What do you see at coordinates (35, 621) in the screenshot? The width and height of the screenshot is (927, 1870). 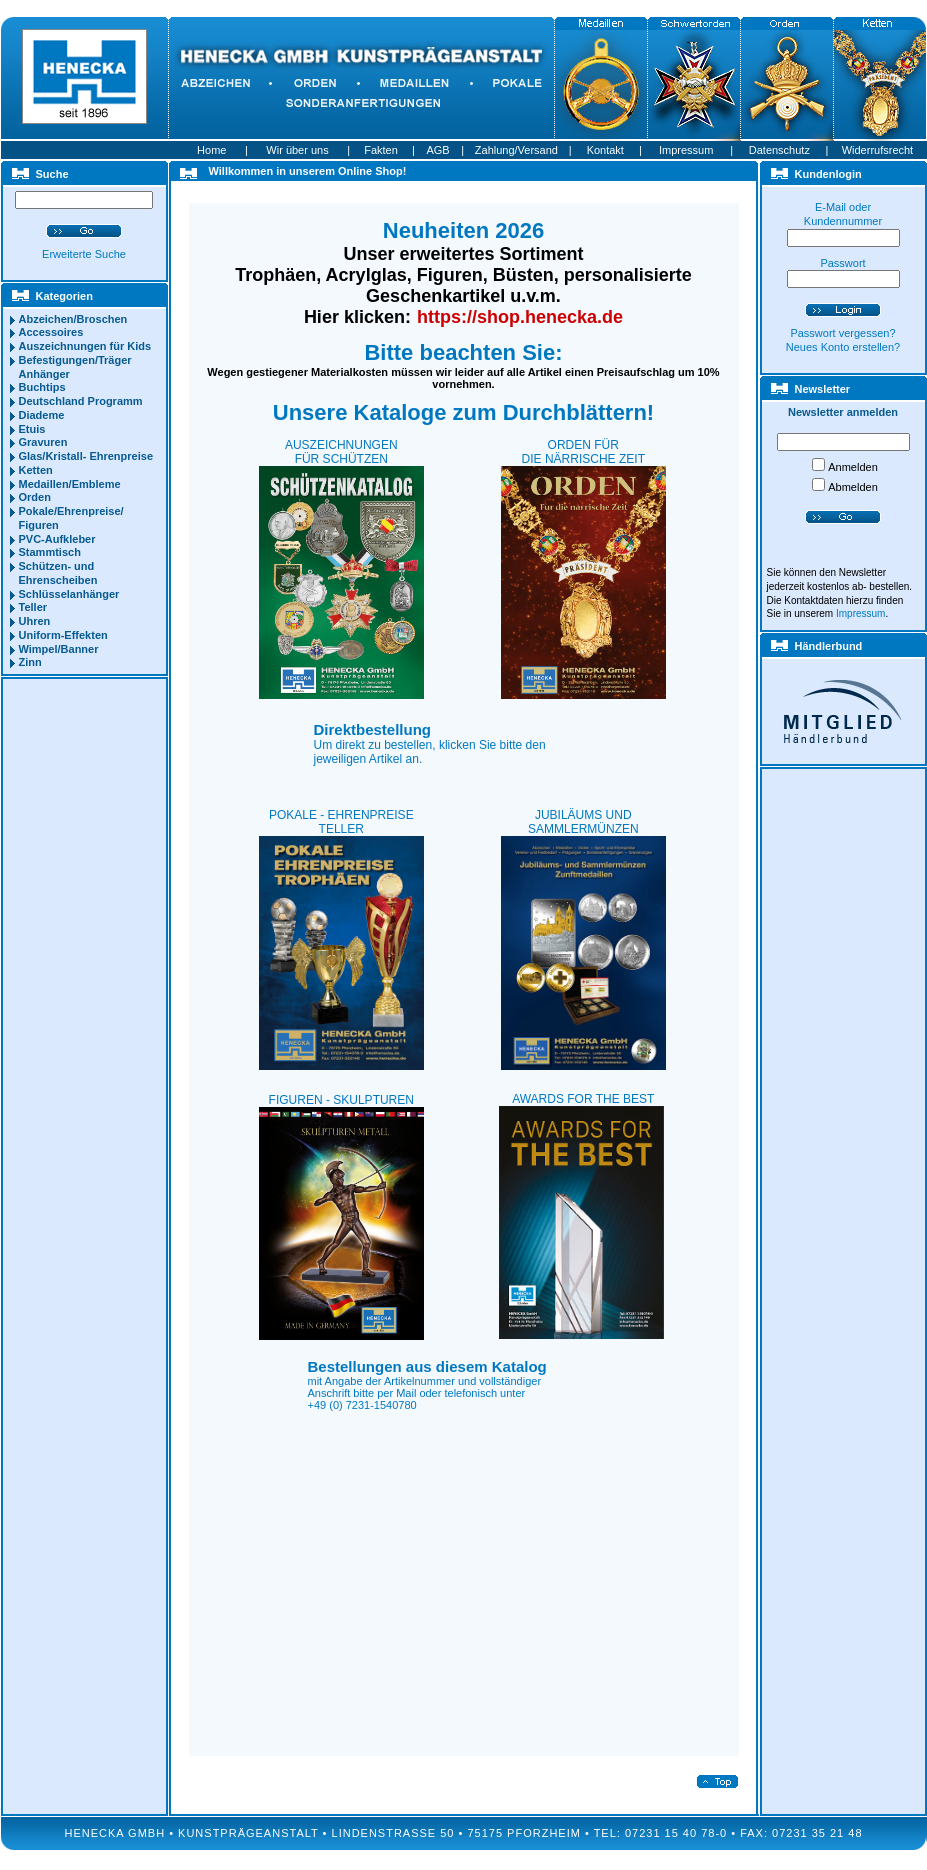 I see `Uhren` at bounding box center [35, 621].